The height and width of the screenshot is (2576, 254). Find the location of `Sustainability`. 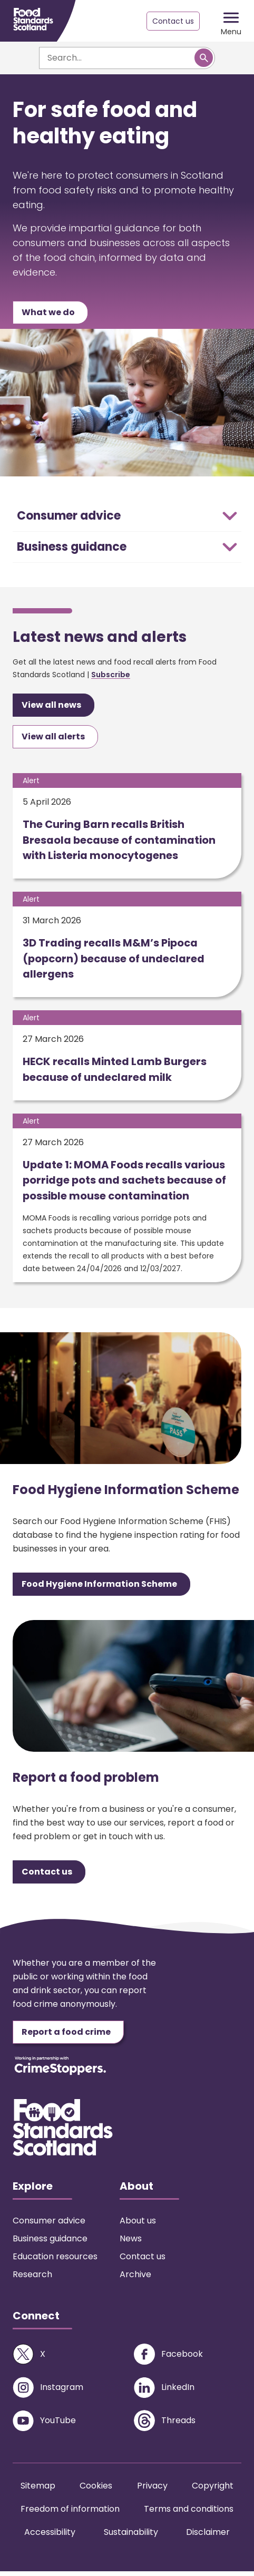

Sustainability is located at coordinates (131, 2537).